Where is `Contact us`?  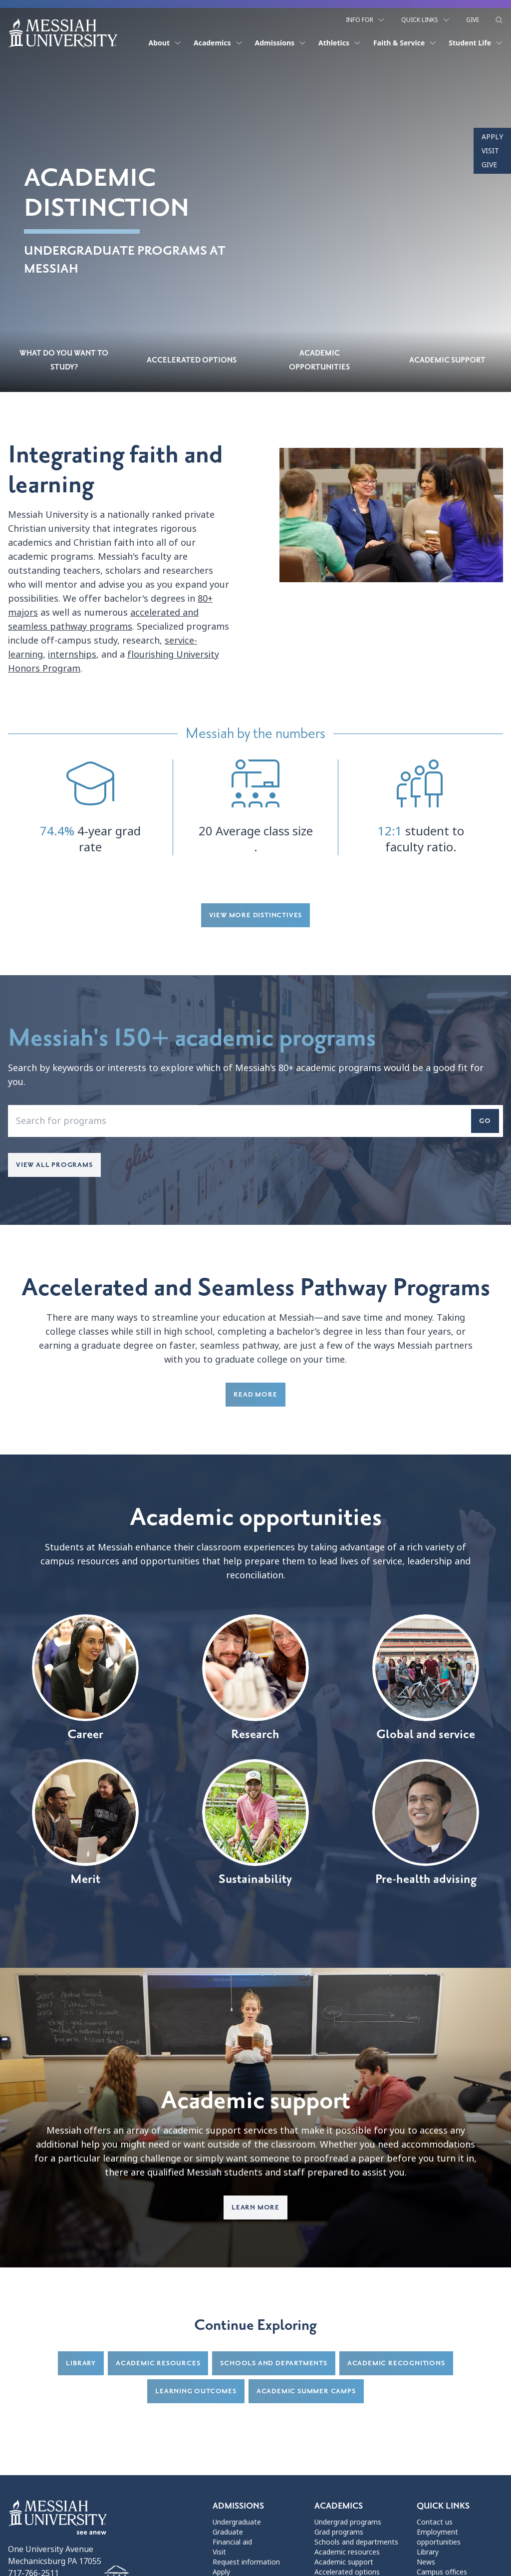
Contact us is located at coordinates (435, 2524).